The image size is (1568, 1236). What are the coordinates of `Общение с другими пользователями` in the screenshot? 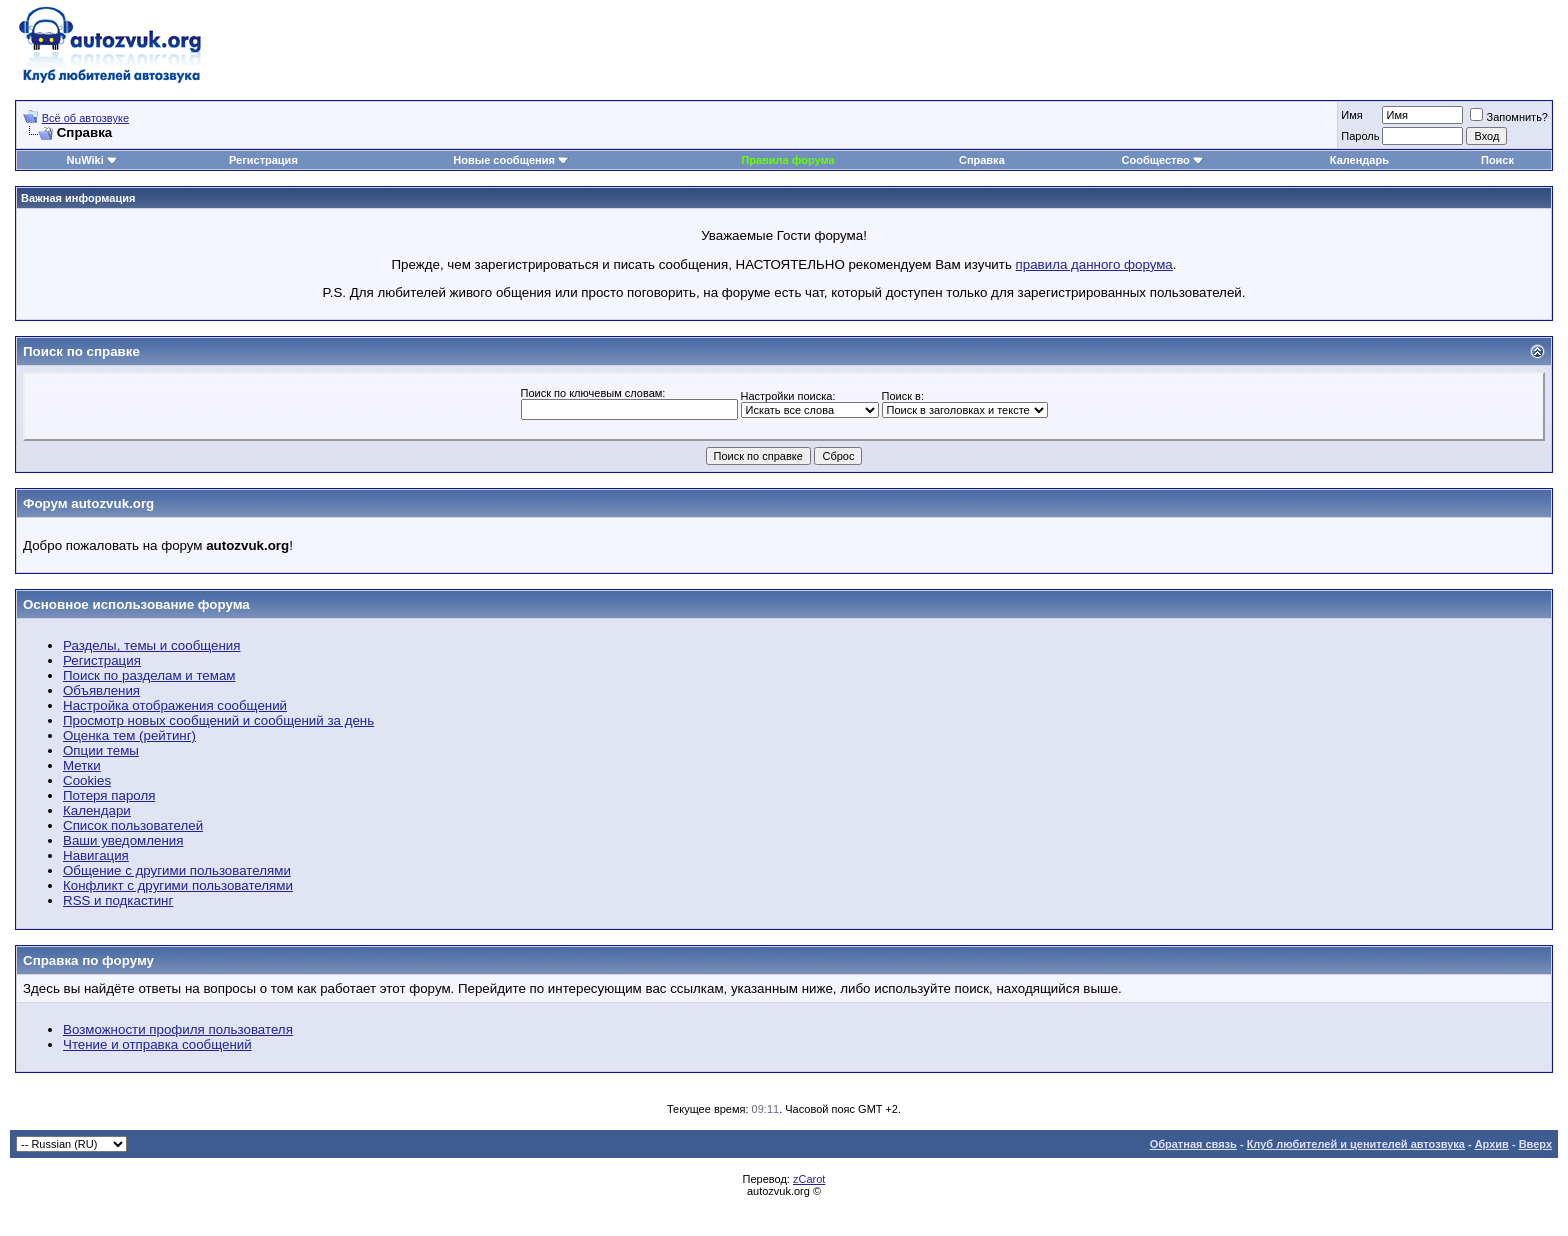 It's located at (177, 870).